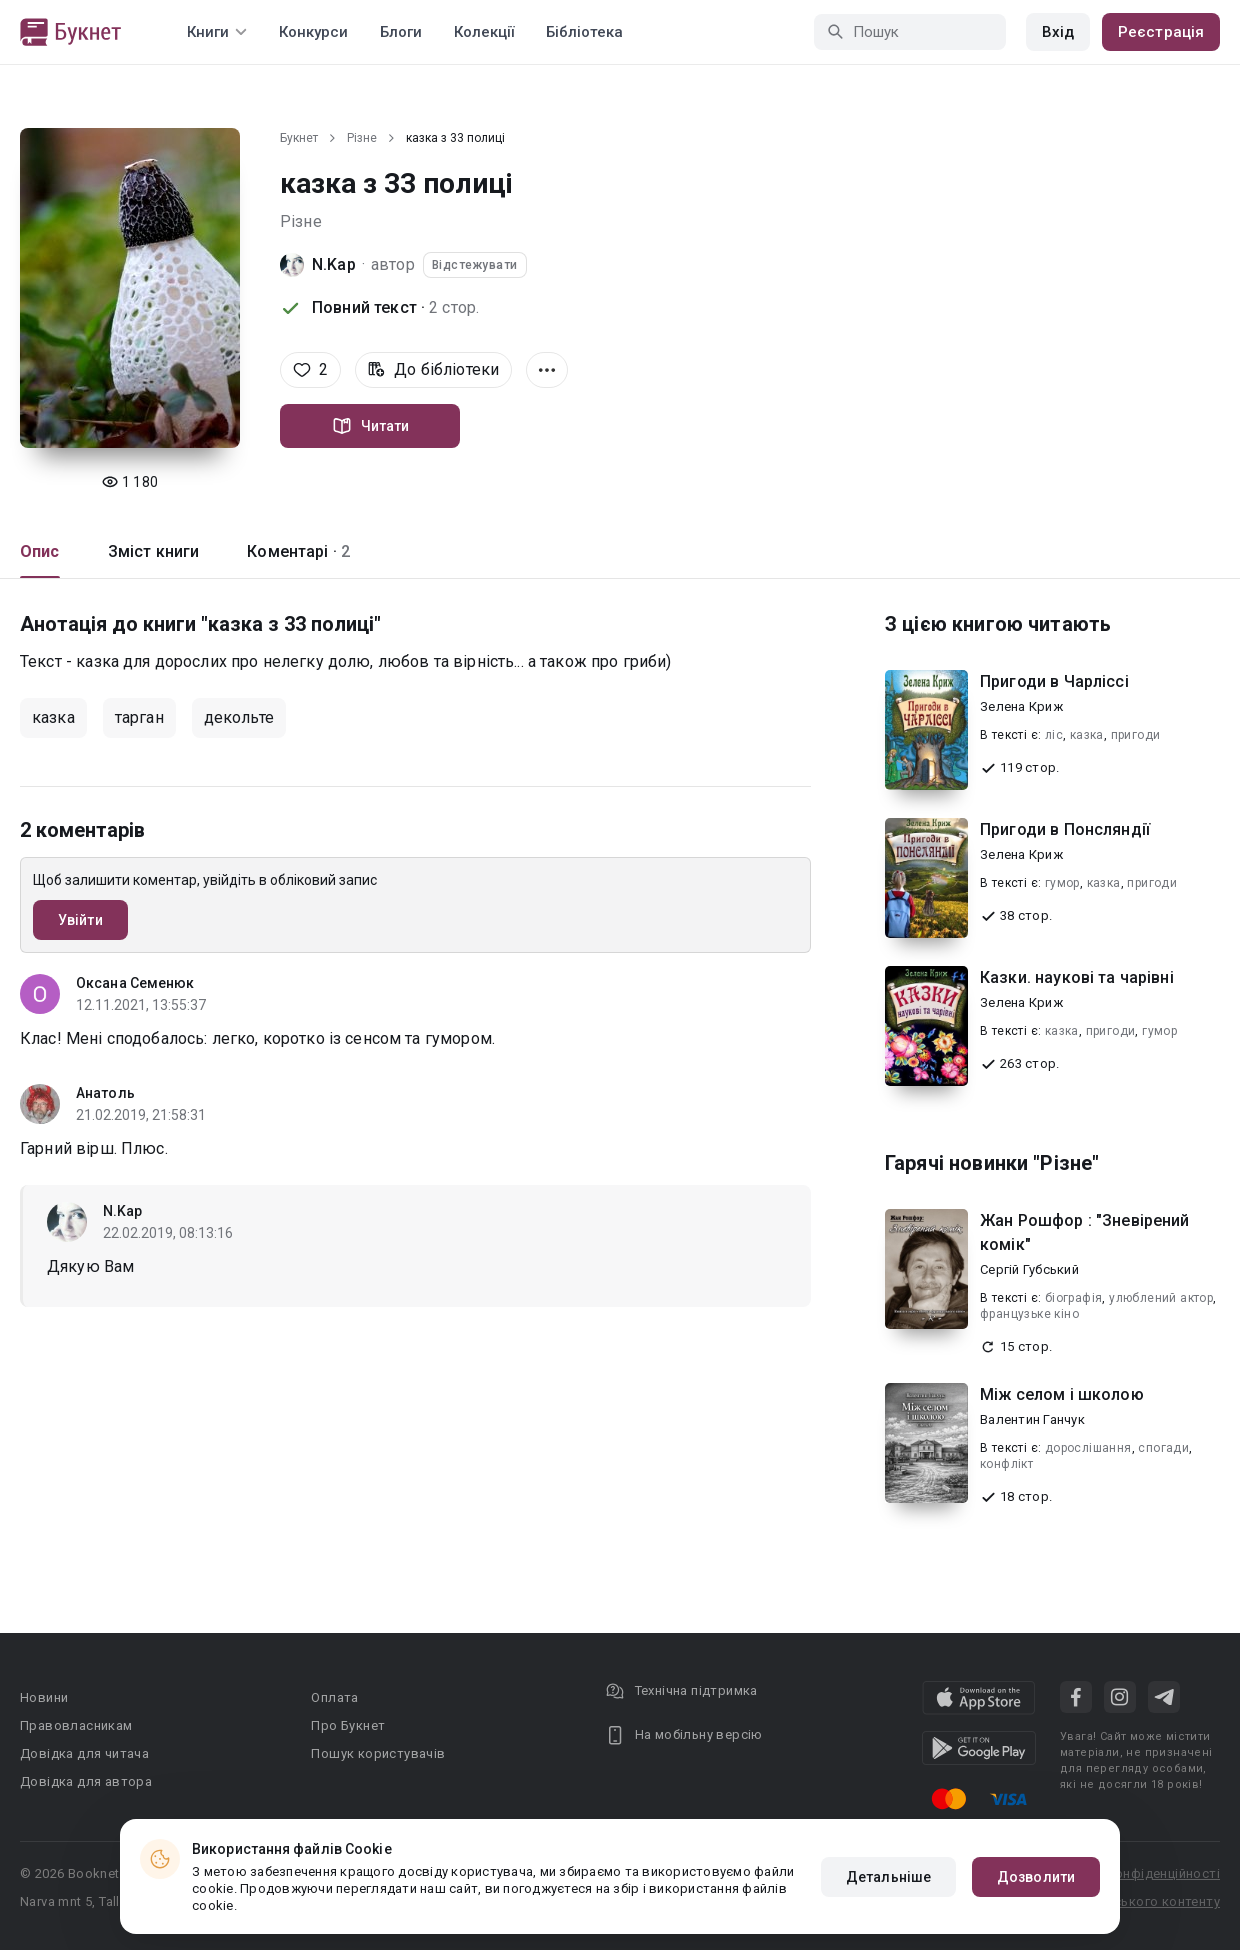 This screenshot has width=1240, height=1950. I want to click on Різне, so click(362, 138).